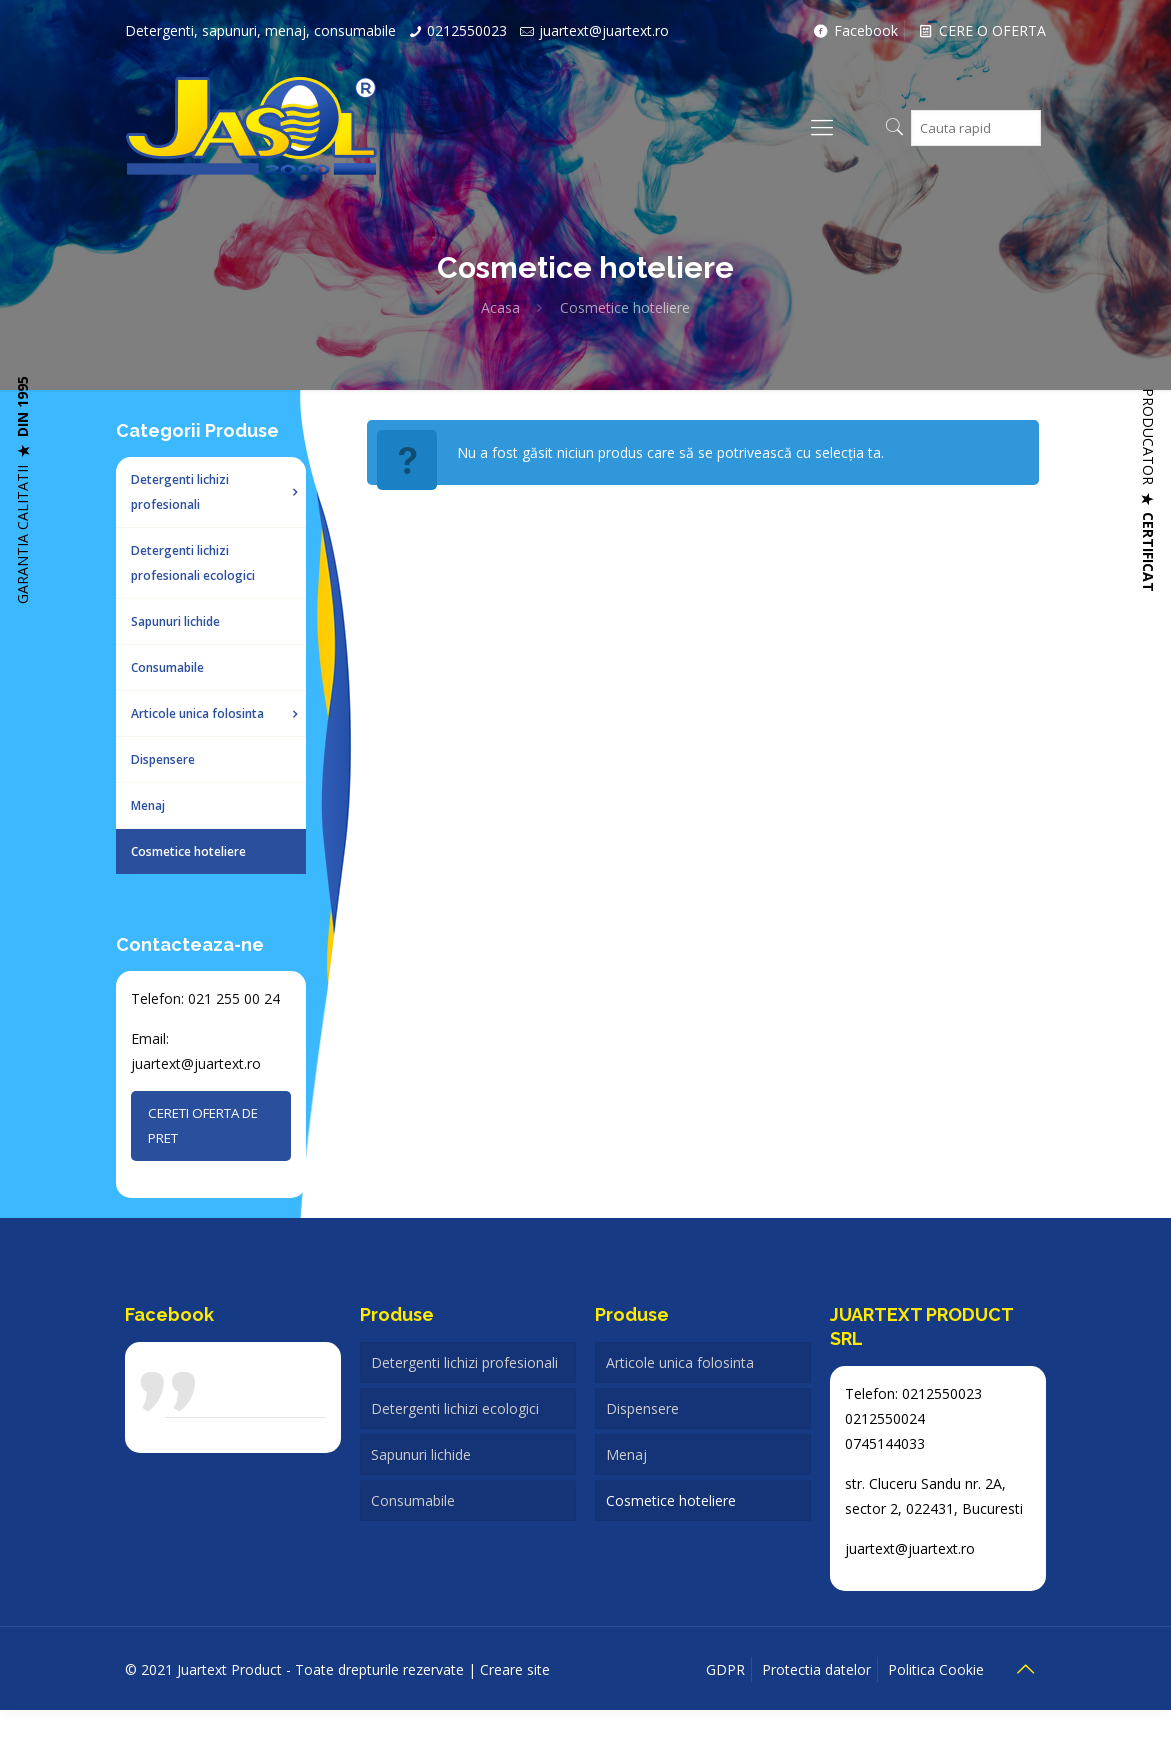 This screenshot has height=1750, width=1171. Describe the element at coordinates (671, 1500) in the screenshot. I see `Cosmetice hoteliere` at that location.